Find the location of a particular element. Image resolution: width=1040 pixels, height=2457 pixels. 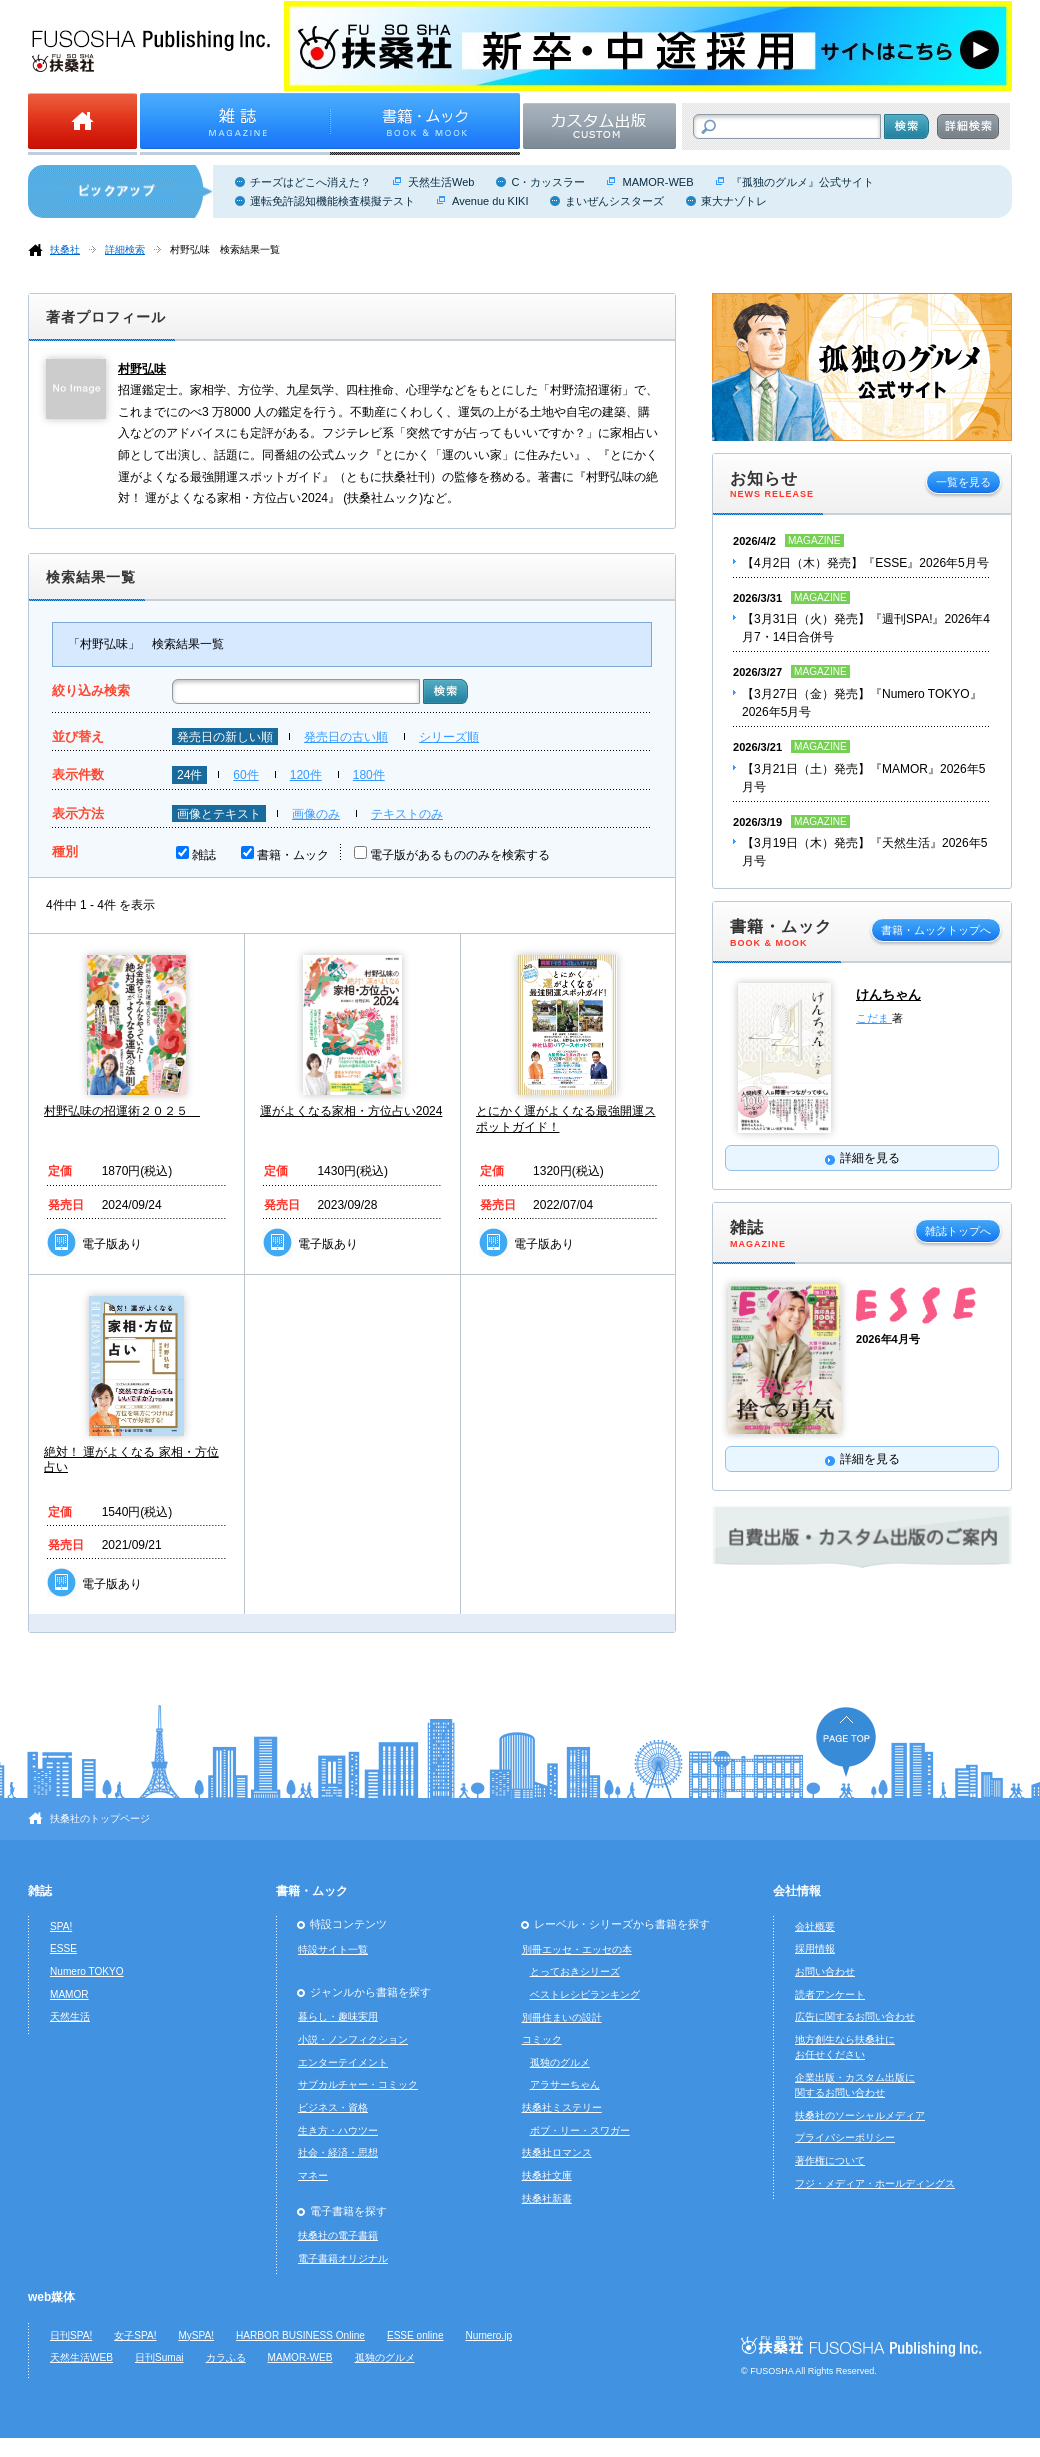

著作権について is located at coordinates (830, 2160).